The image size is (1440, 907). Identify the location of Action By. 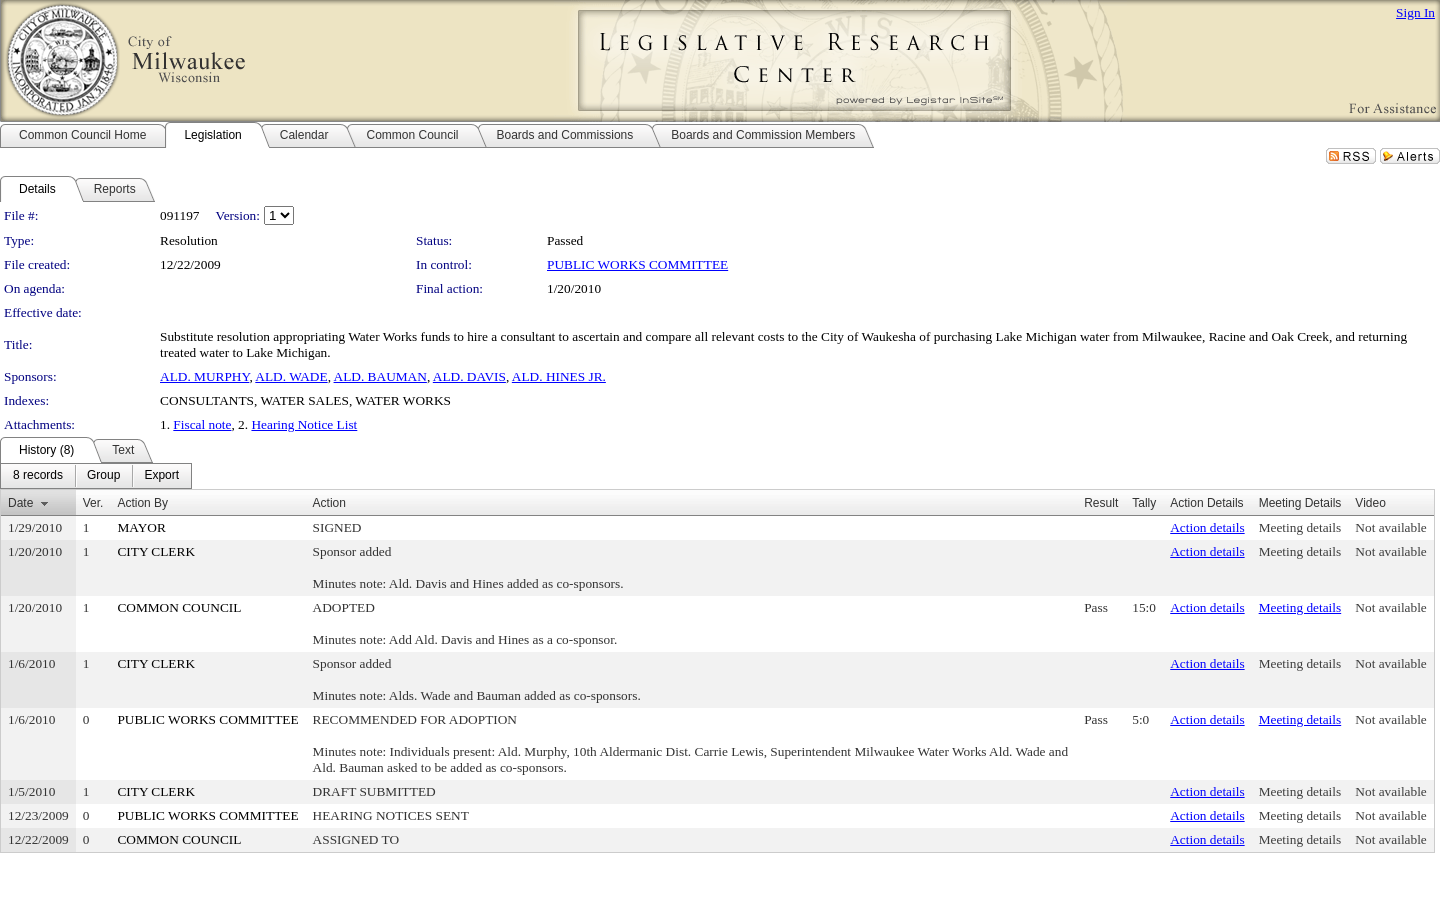
(142, 503).